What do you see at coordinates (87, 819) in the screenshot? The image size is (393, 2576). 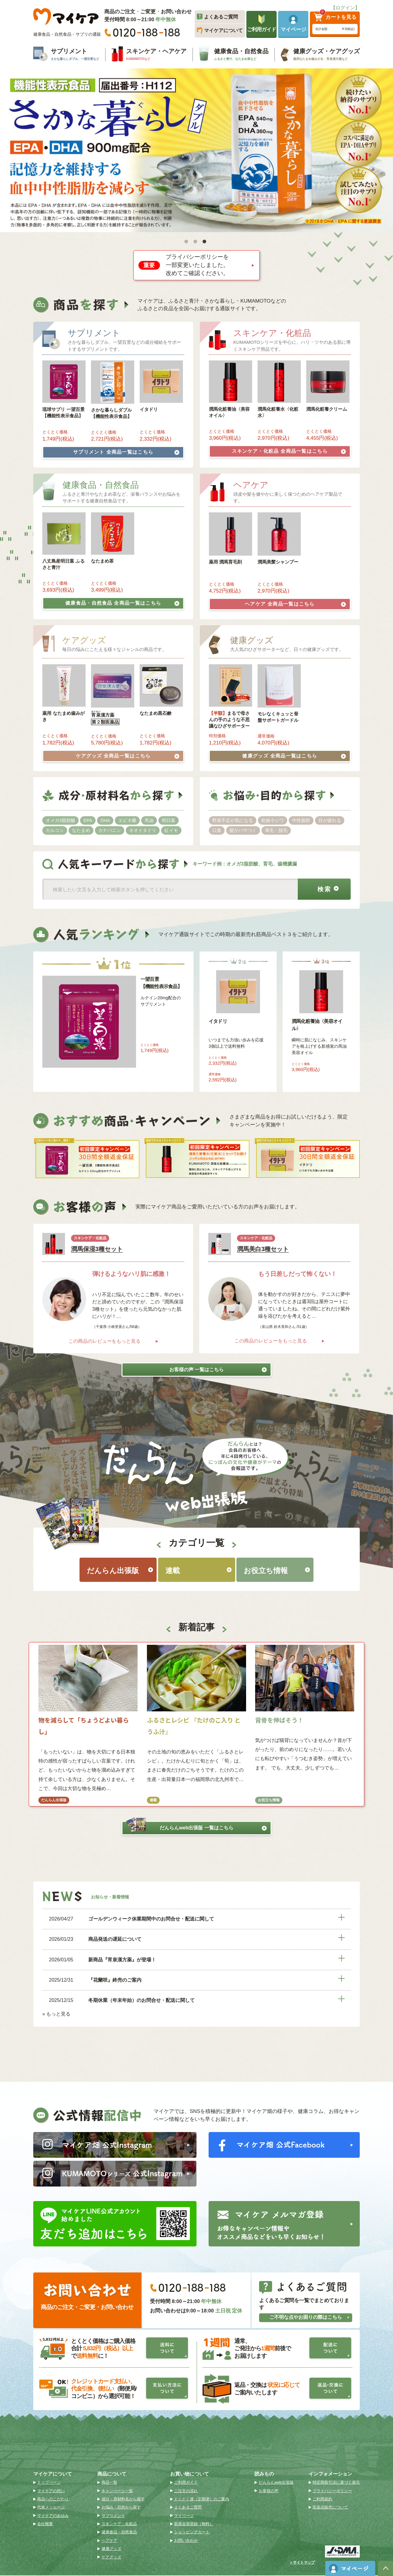 I see `EPA` at bounding box center [87, 819].